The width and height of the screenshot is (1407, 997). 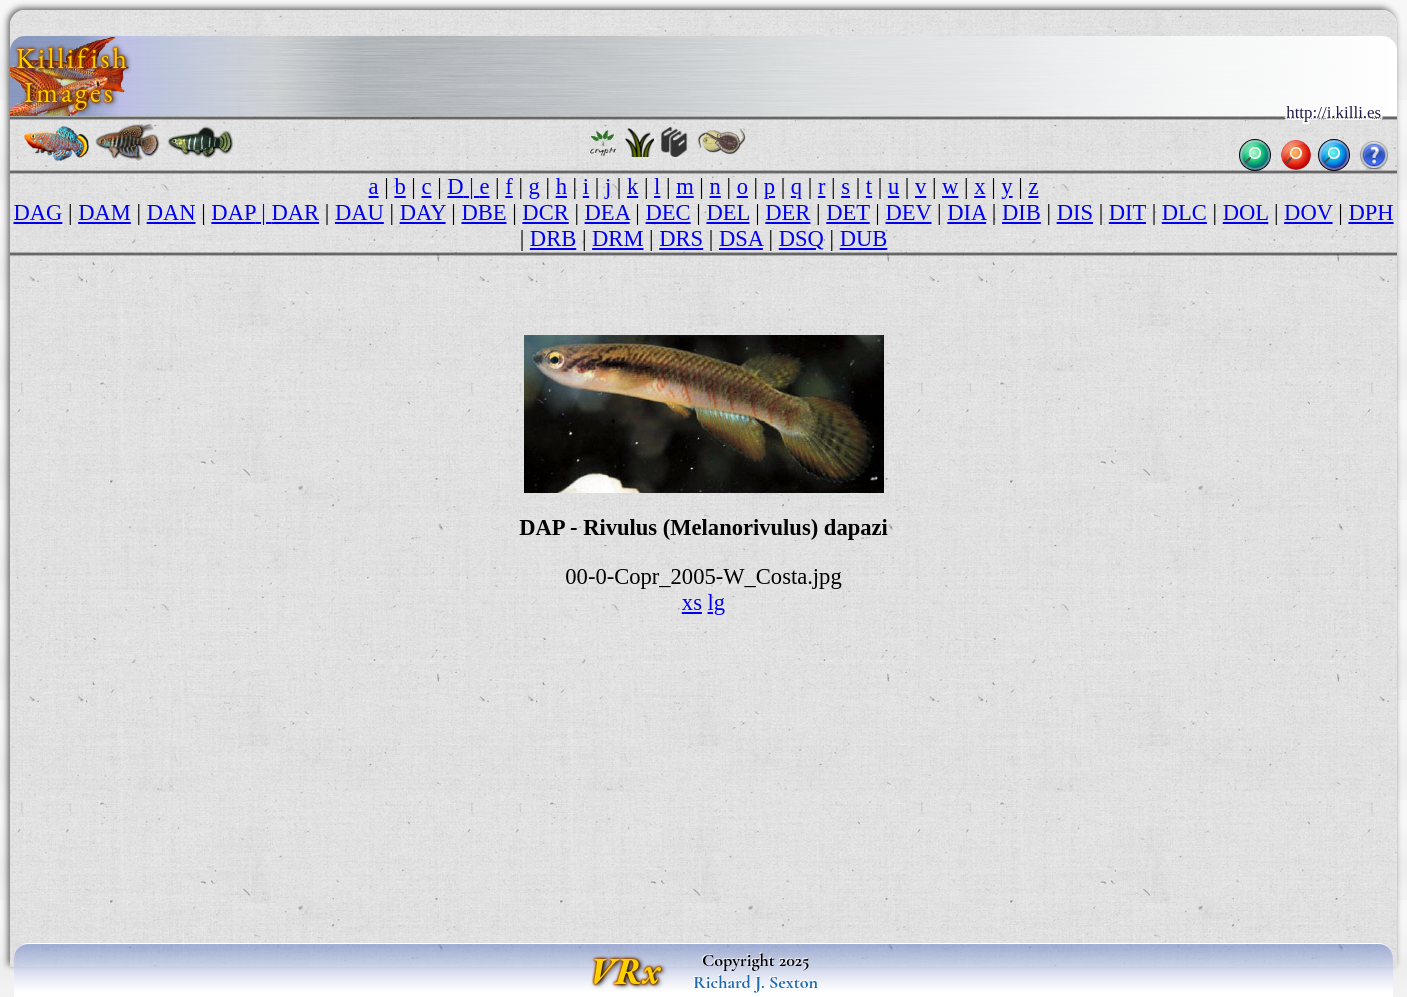 I want to click on DEL, so click(x=727, y=212).